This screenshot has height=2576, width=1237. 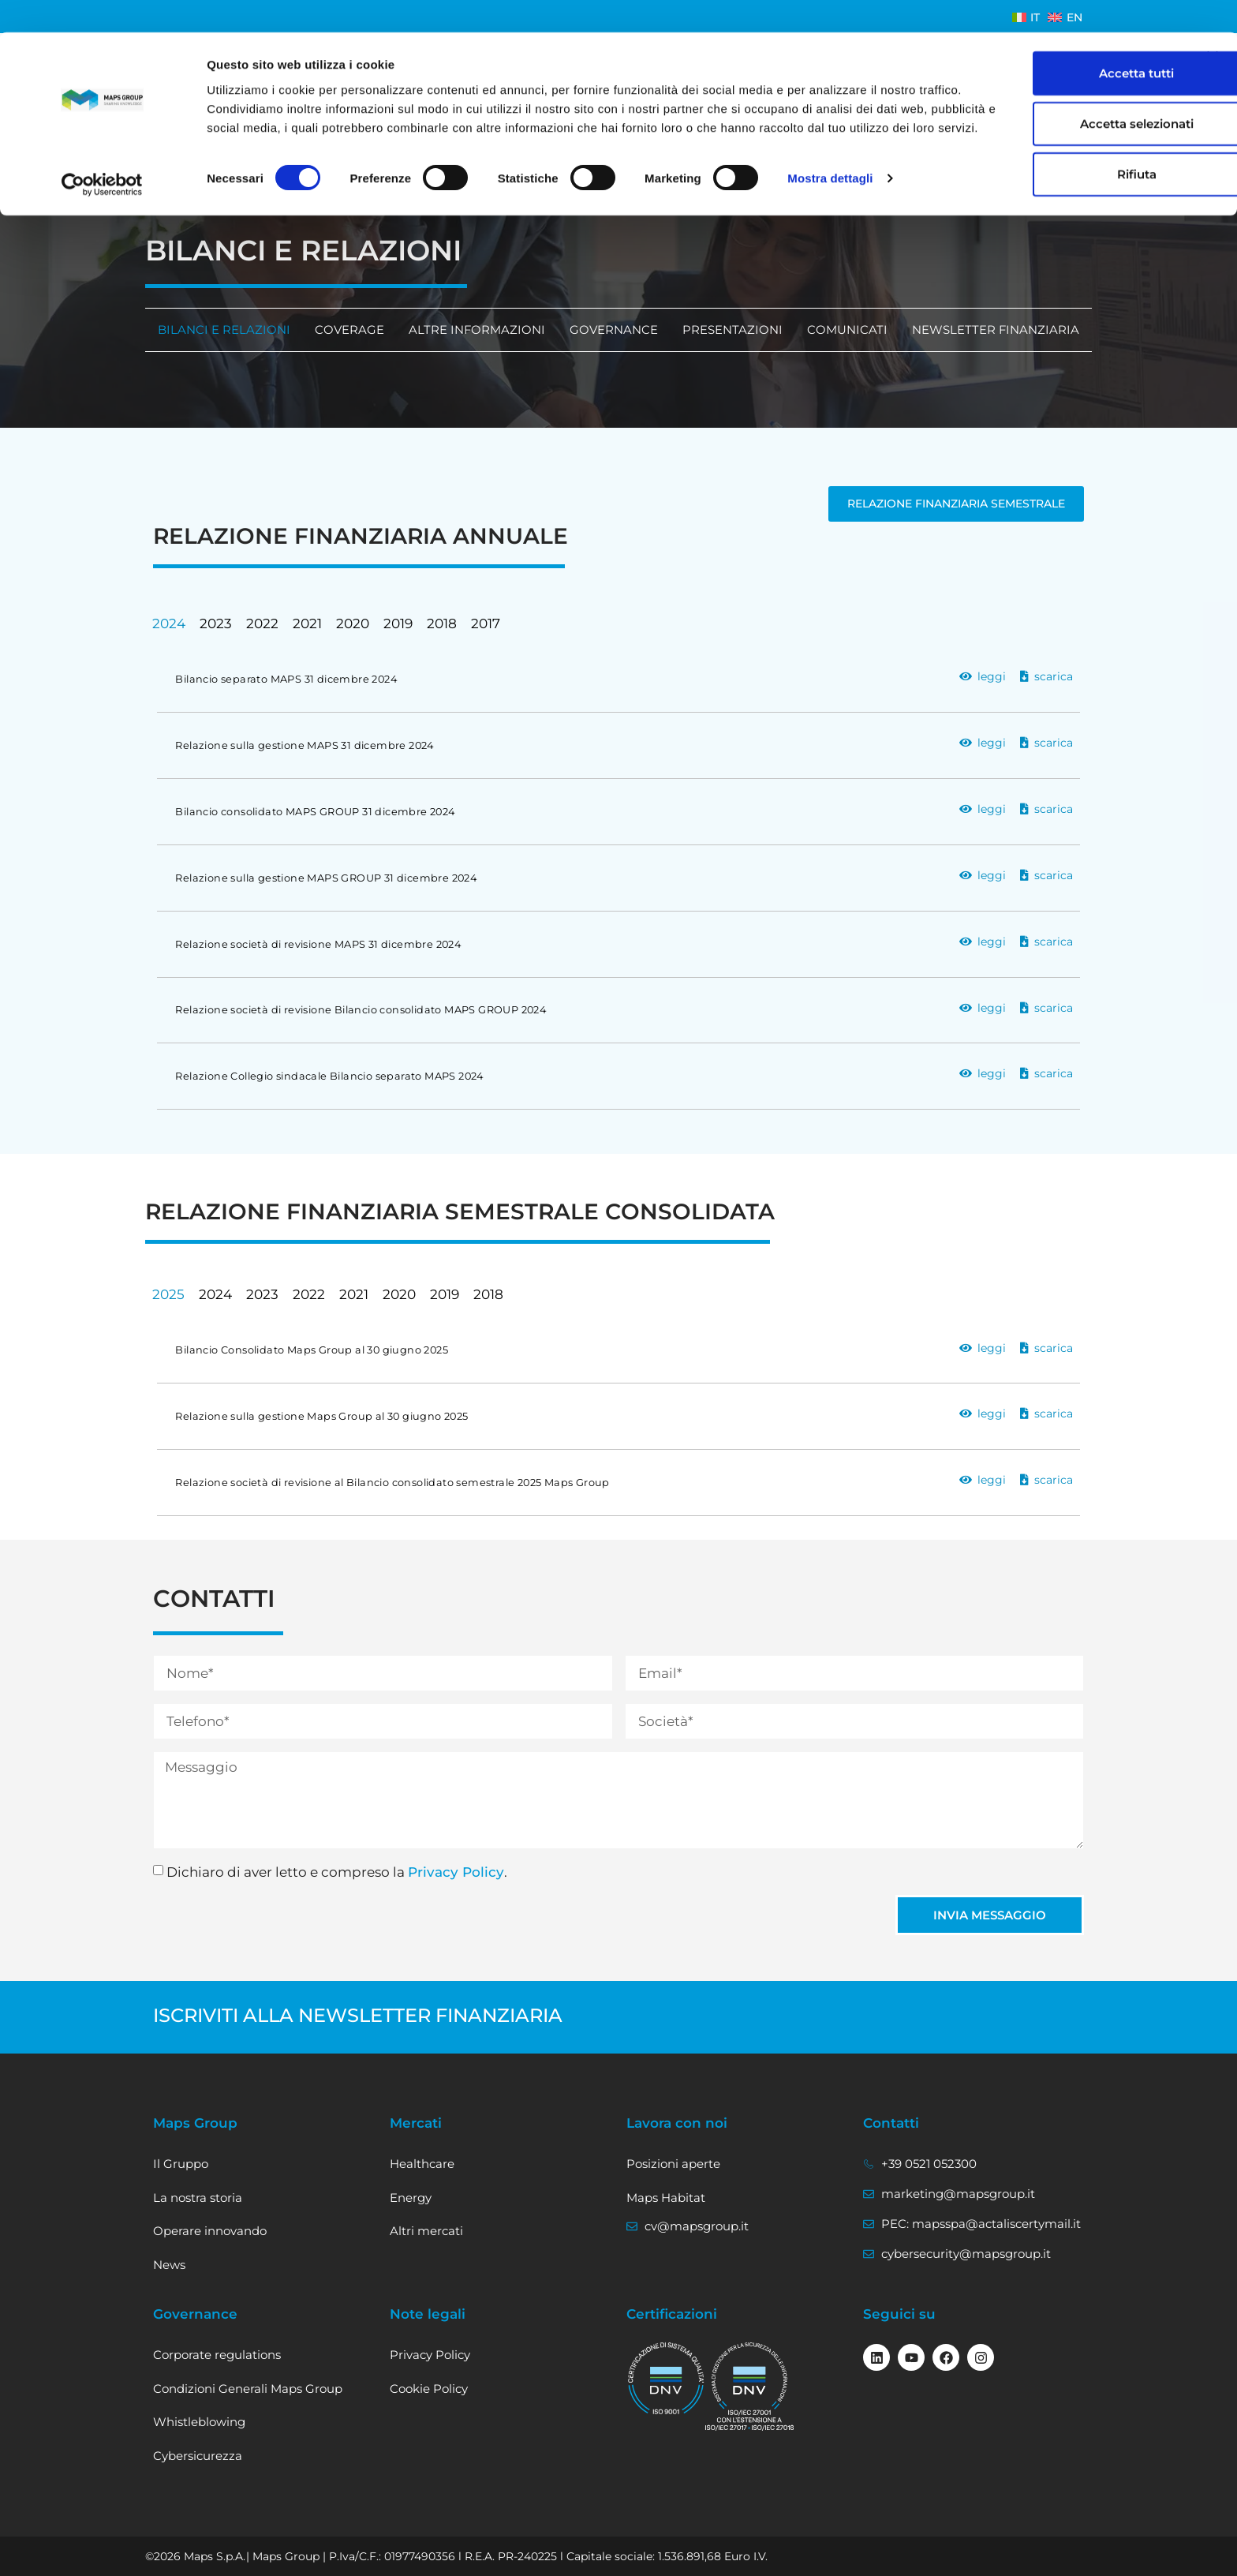 What do you see at coordinates (426, 2230) in the screenshot?
I see `Altri mercati` at bounding box center [426, 2230].